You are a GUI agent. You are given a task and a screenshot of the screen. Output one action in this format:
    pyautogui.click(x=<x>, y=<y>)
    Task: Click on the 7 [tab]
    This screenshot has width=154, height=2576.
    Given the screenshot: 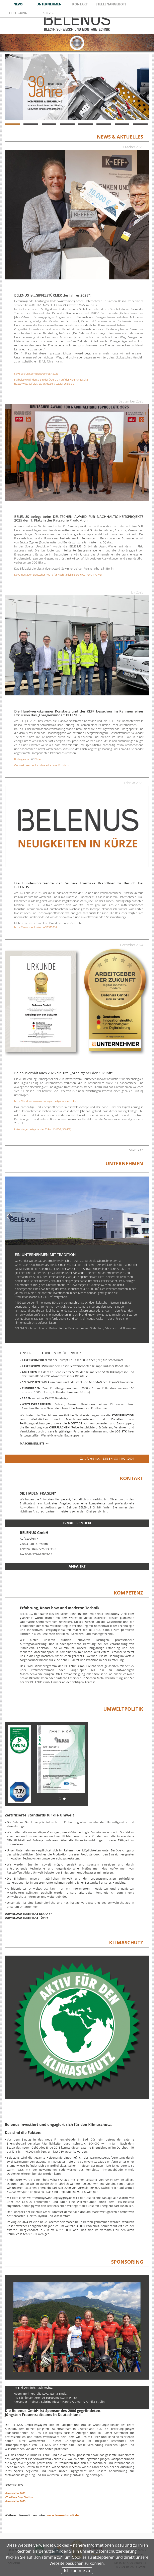 What is the action you would take?
    pyautogui.click(x=122, y=124)
    